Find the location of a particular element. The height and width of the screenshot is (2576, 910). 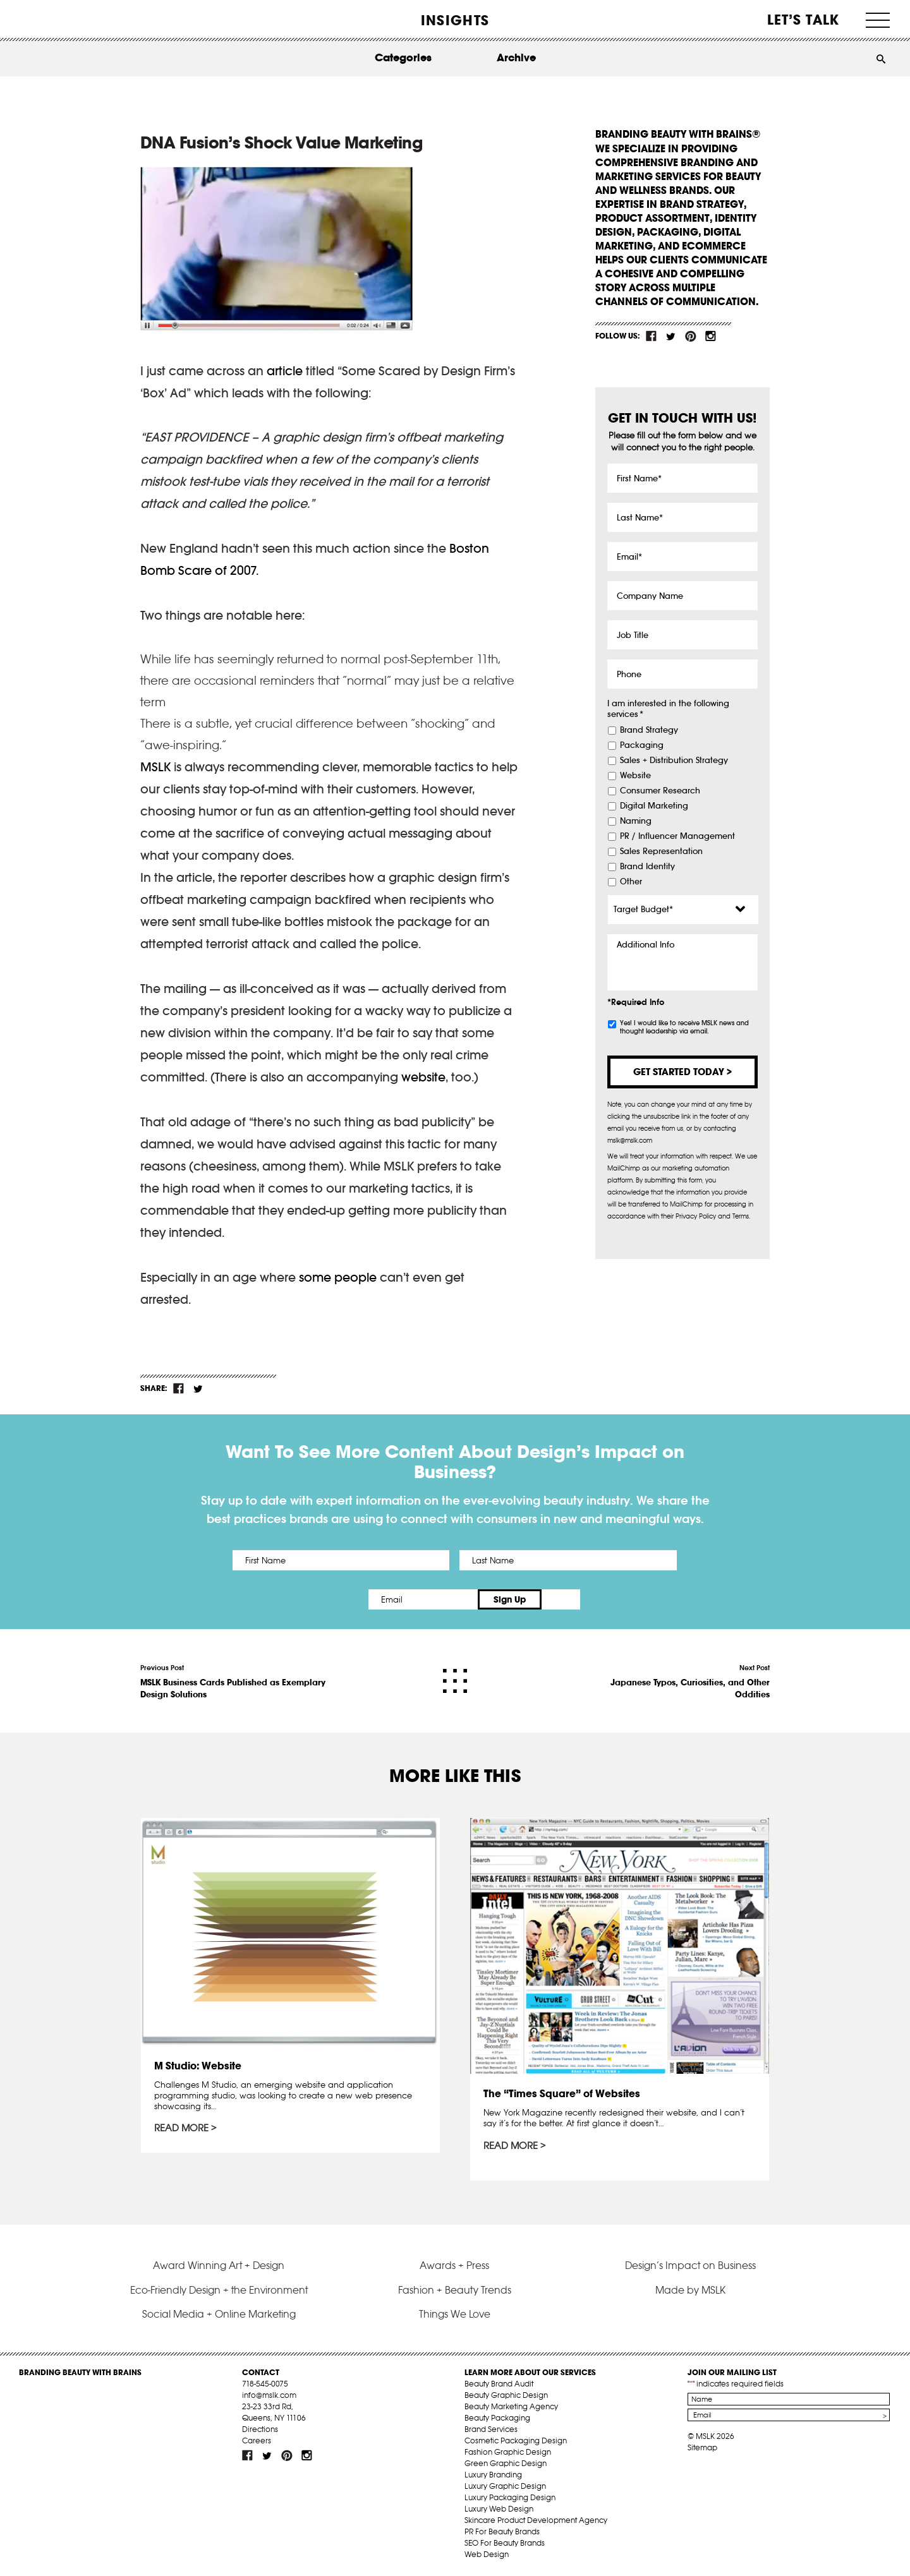

Eco-Friendly Design + the Environment is located at coordinates (219, 2290).